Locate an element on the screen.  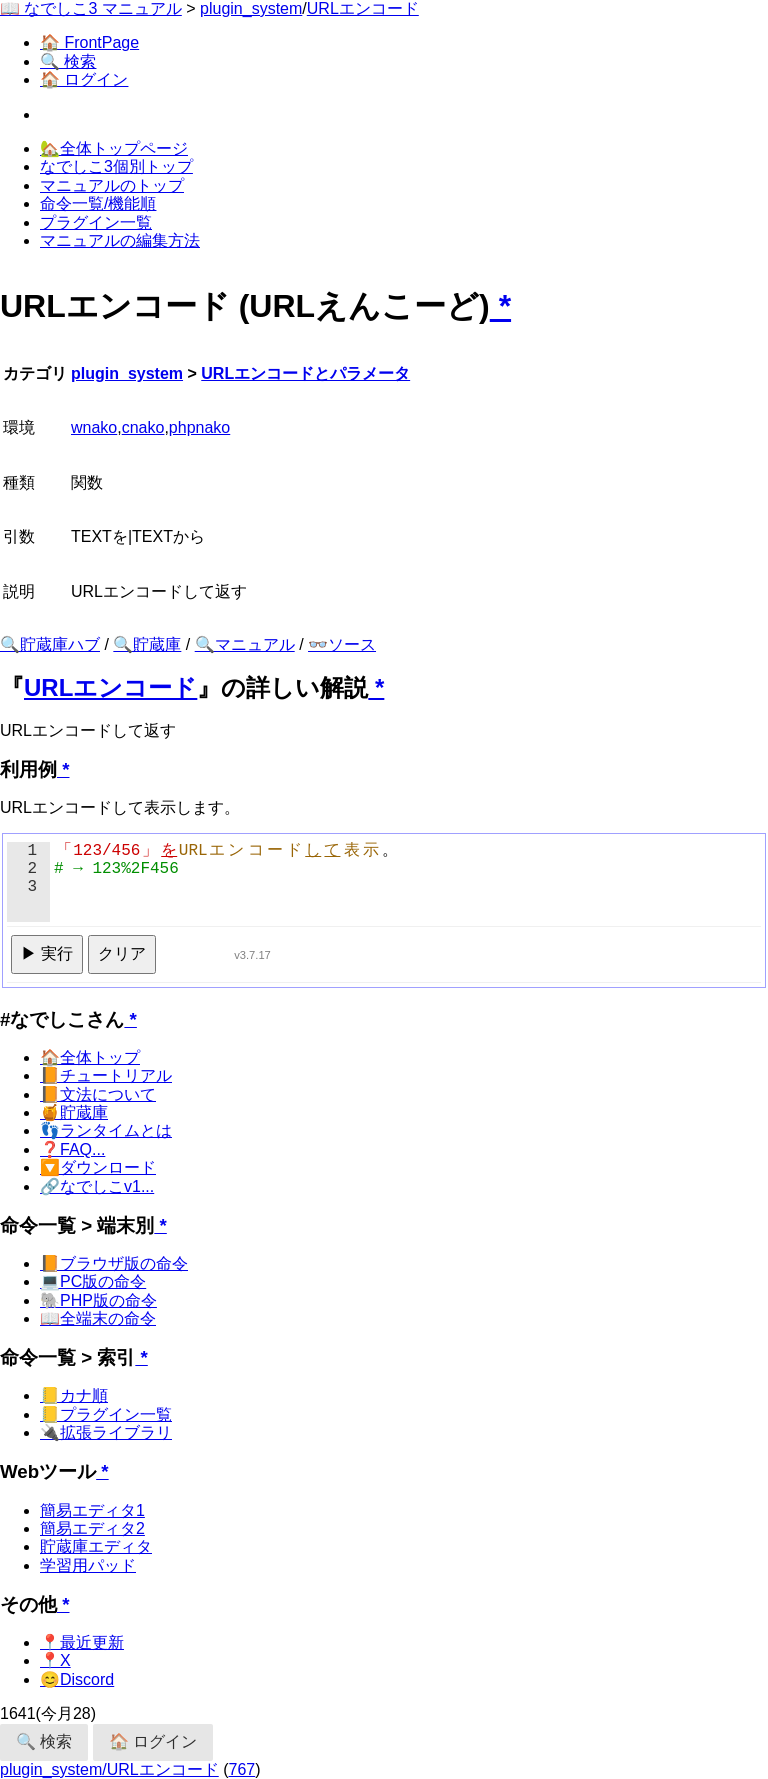
plugin_system is located at coordinates (251, 8).